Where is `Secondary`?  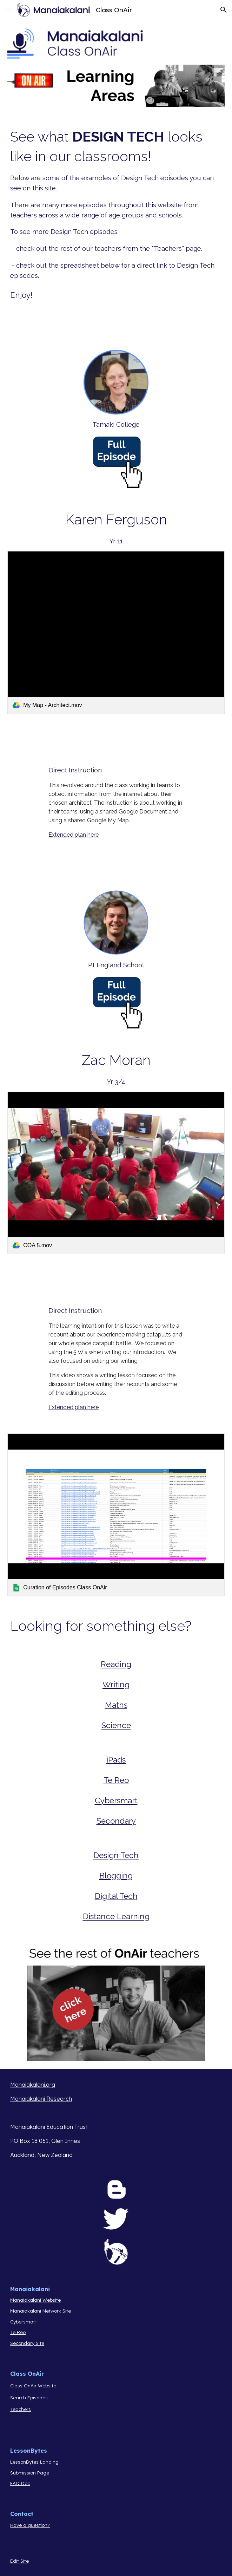
Secondary is located at coordinates (116, 1820).